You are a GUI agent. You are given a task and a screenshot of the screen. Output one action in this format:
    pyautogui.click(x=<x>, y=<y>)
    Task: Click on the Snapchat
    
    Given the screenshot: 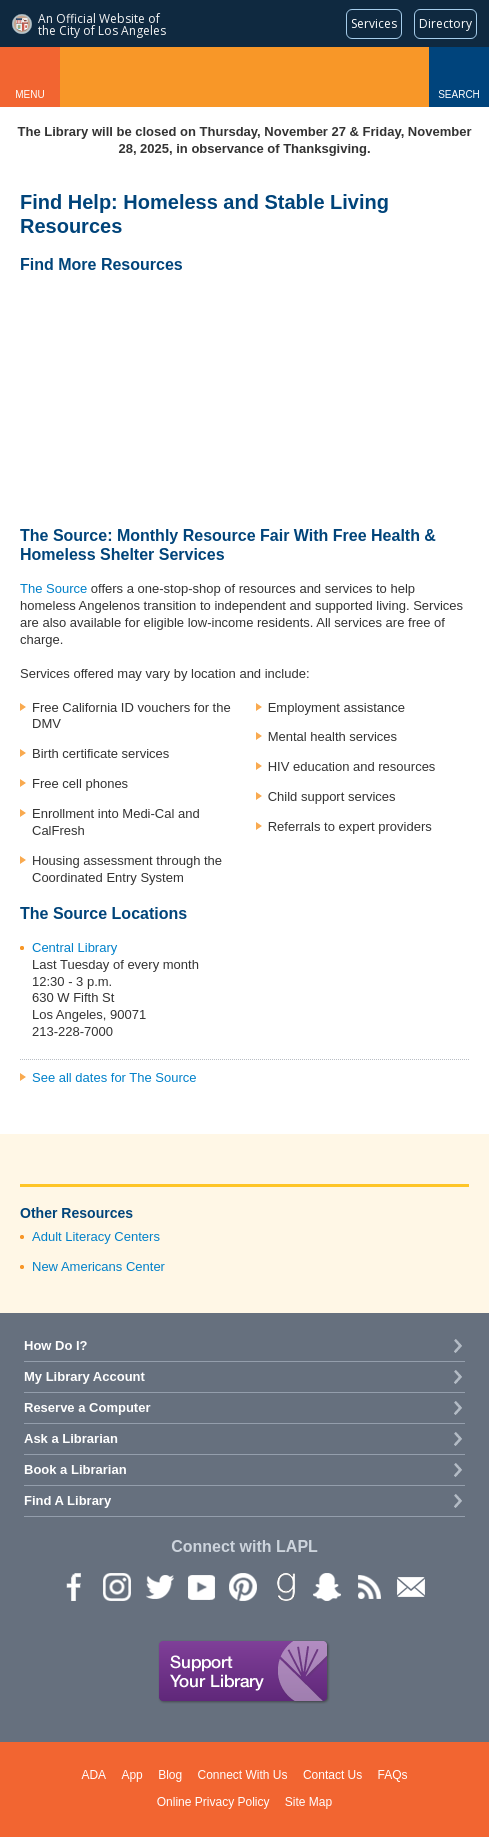 What is the action you would take?
    pyautogui.click(x=326, y=1586)
    